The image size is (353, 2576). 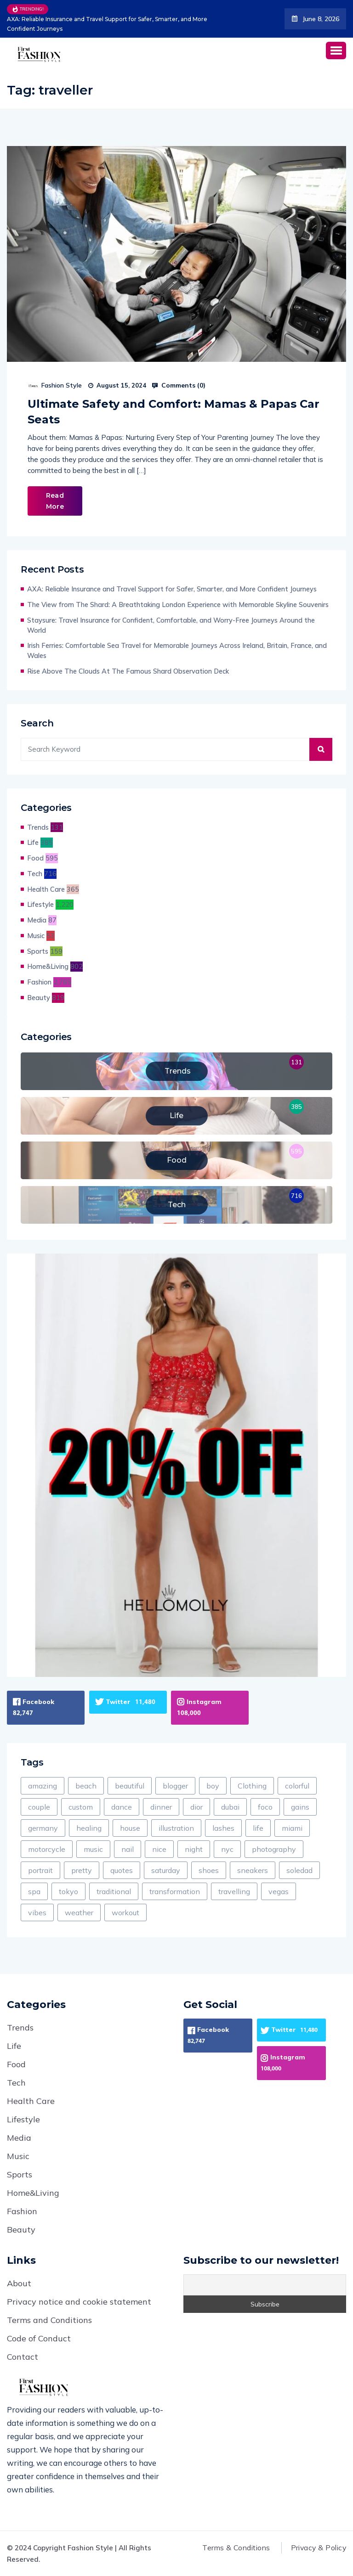 I want to click on dubai [dubai (4 items)], so click(x=230, y=1806).